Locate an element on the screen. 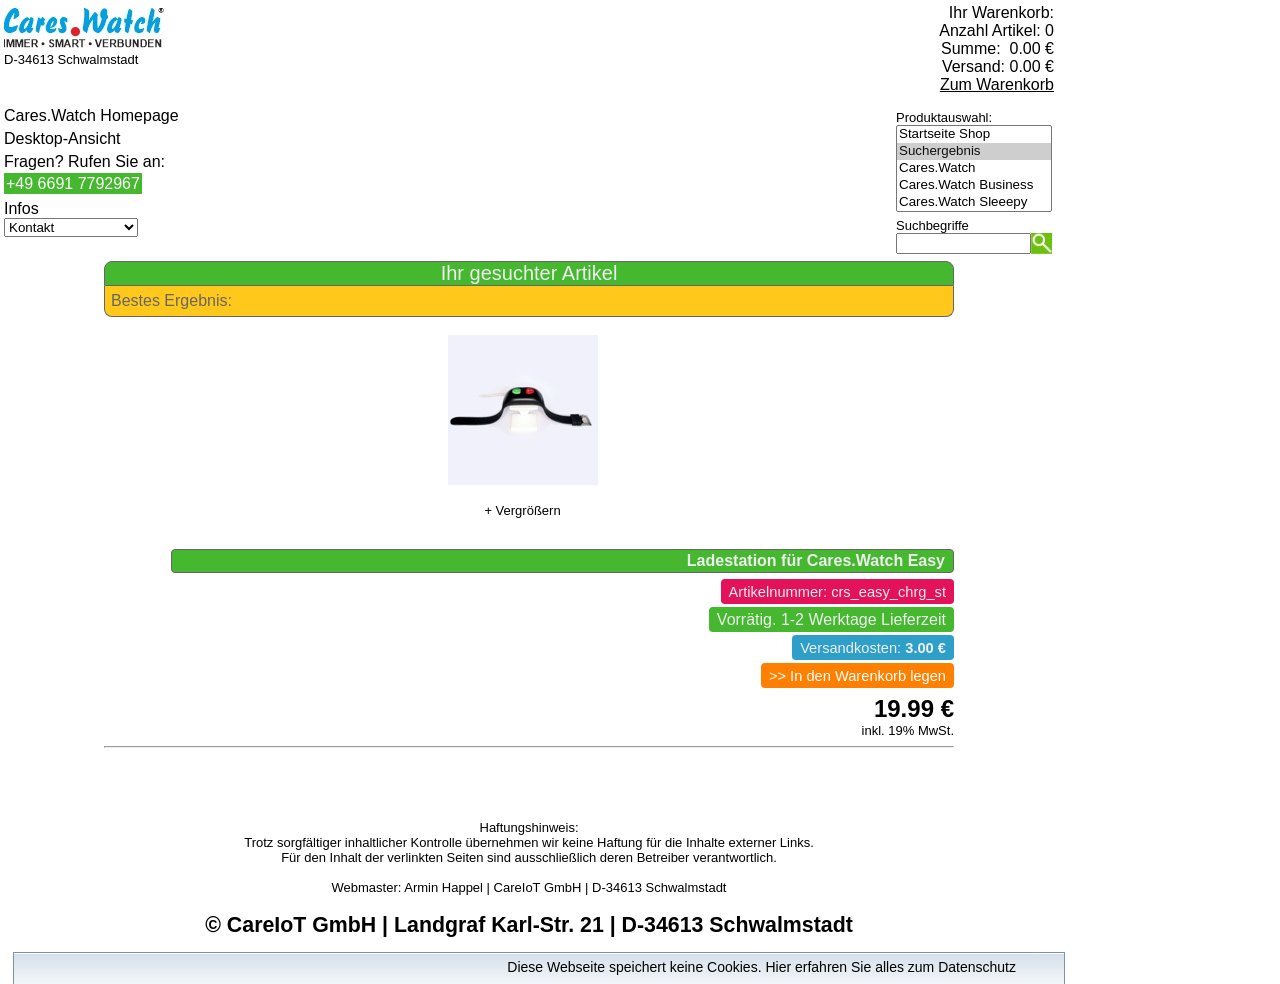 Image resolution: width=1280 pixels, height=984 pixels. Armin Happel | CareIoT GmbH | D-34613 Schwalmstadt is located at coordinates (565, 887).